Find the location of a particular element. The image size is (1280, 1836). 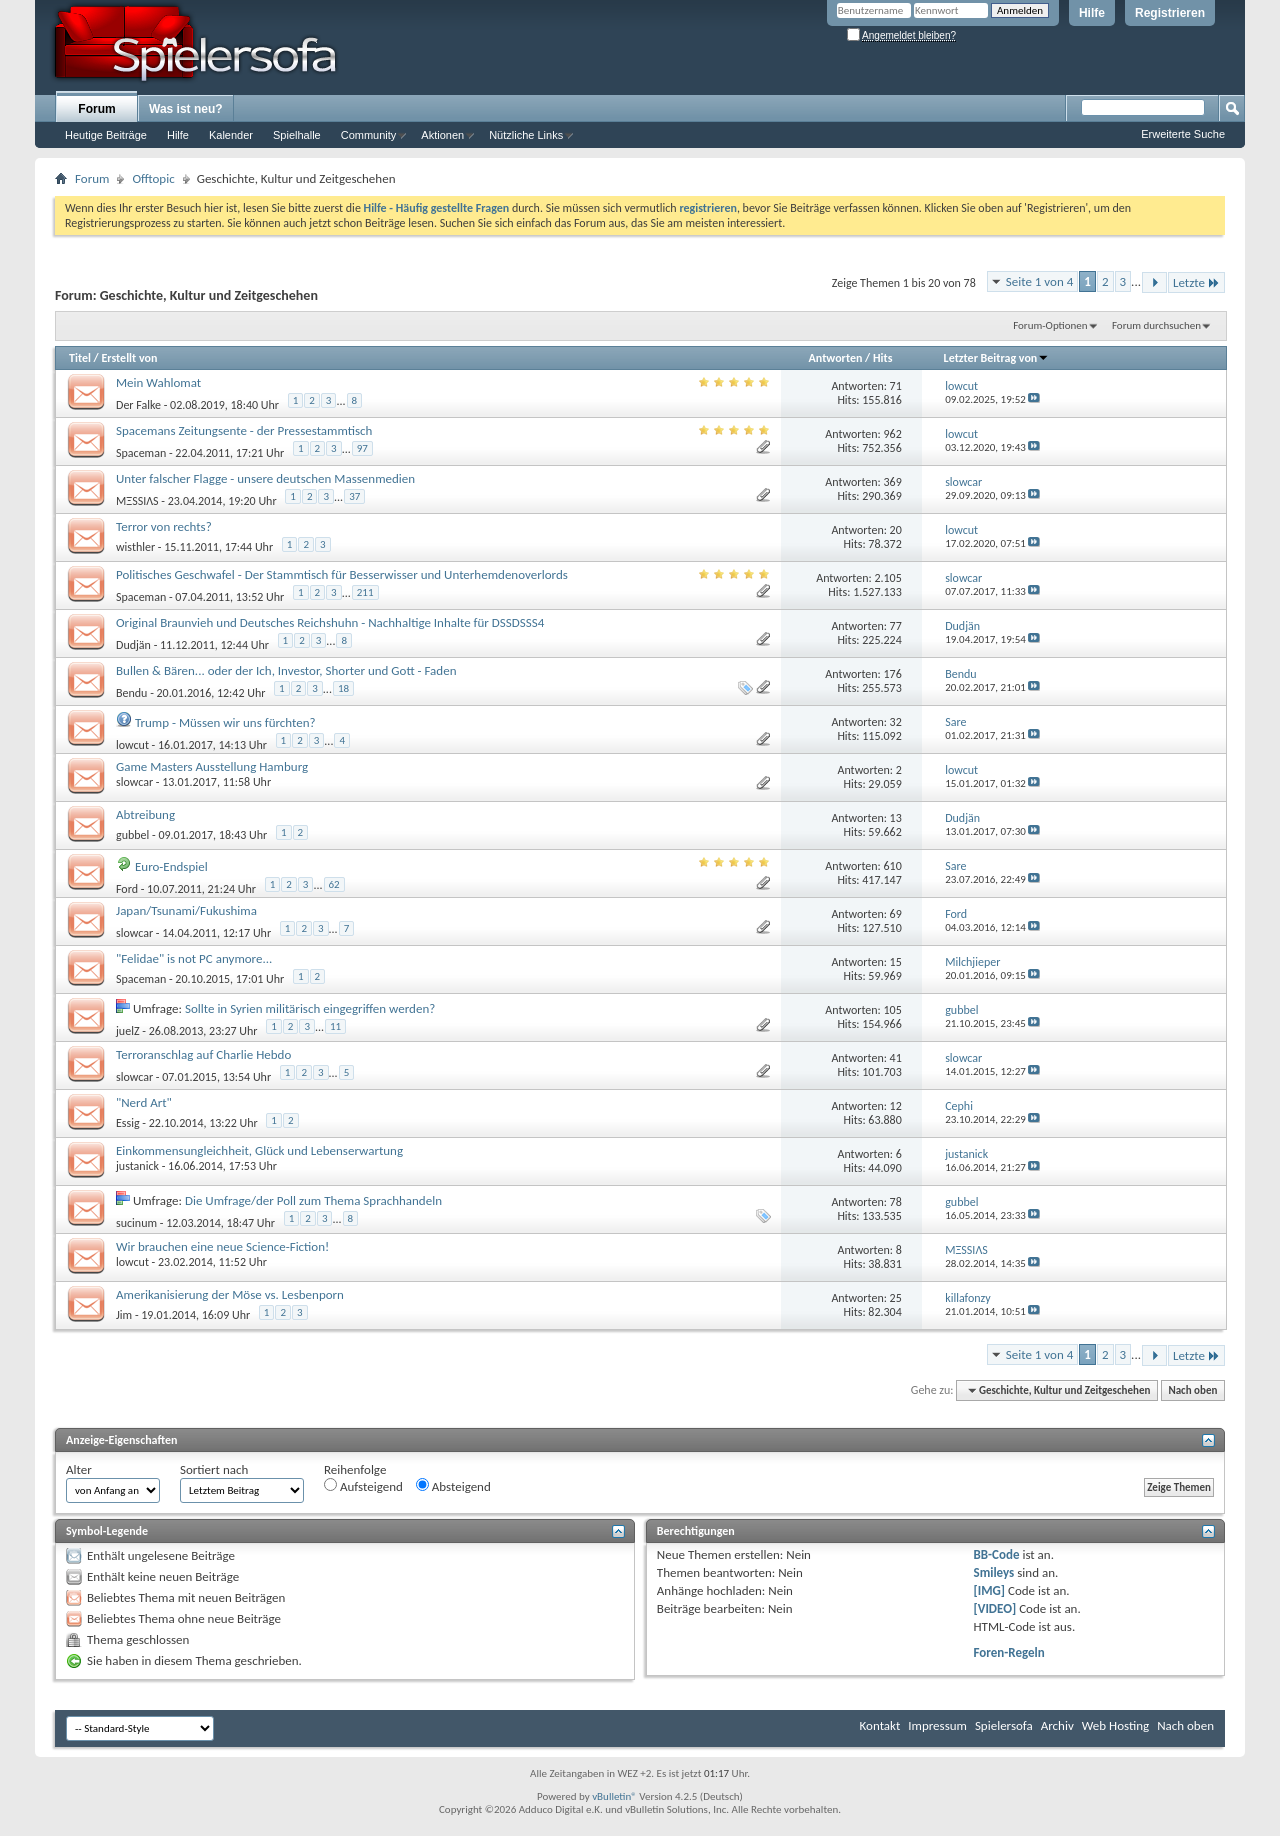

211 is located at coordinates (365, 592).